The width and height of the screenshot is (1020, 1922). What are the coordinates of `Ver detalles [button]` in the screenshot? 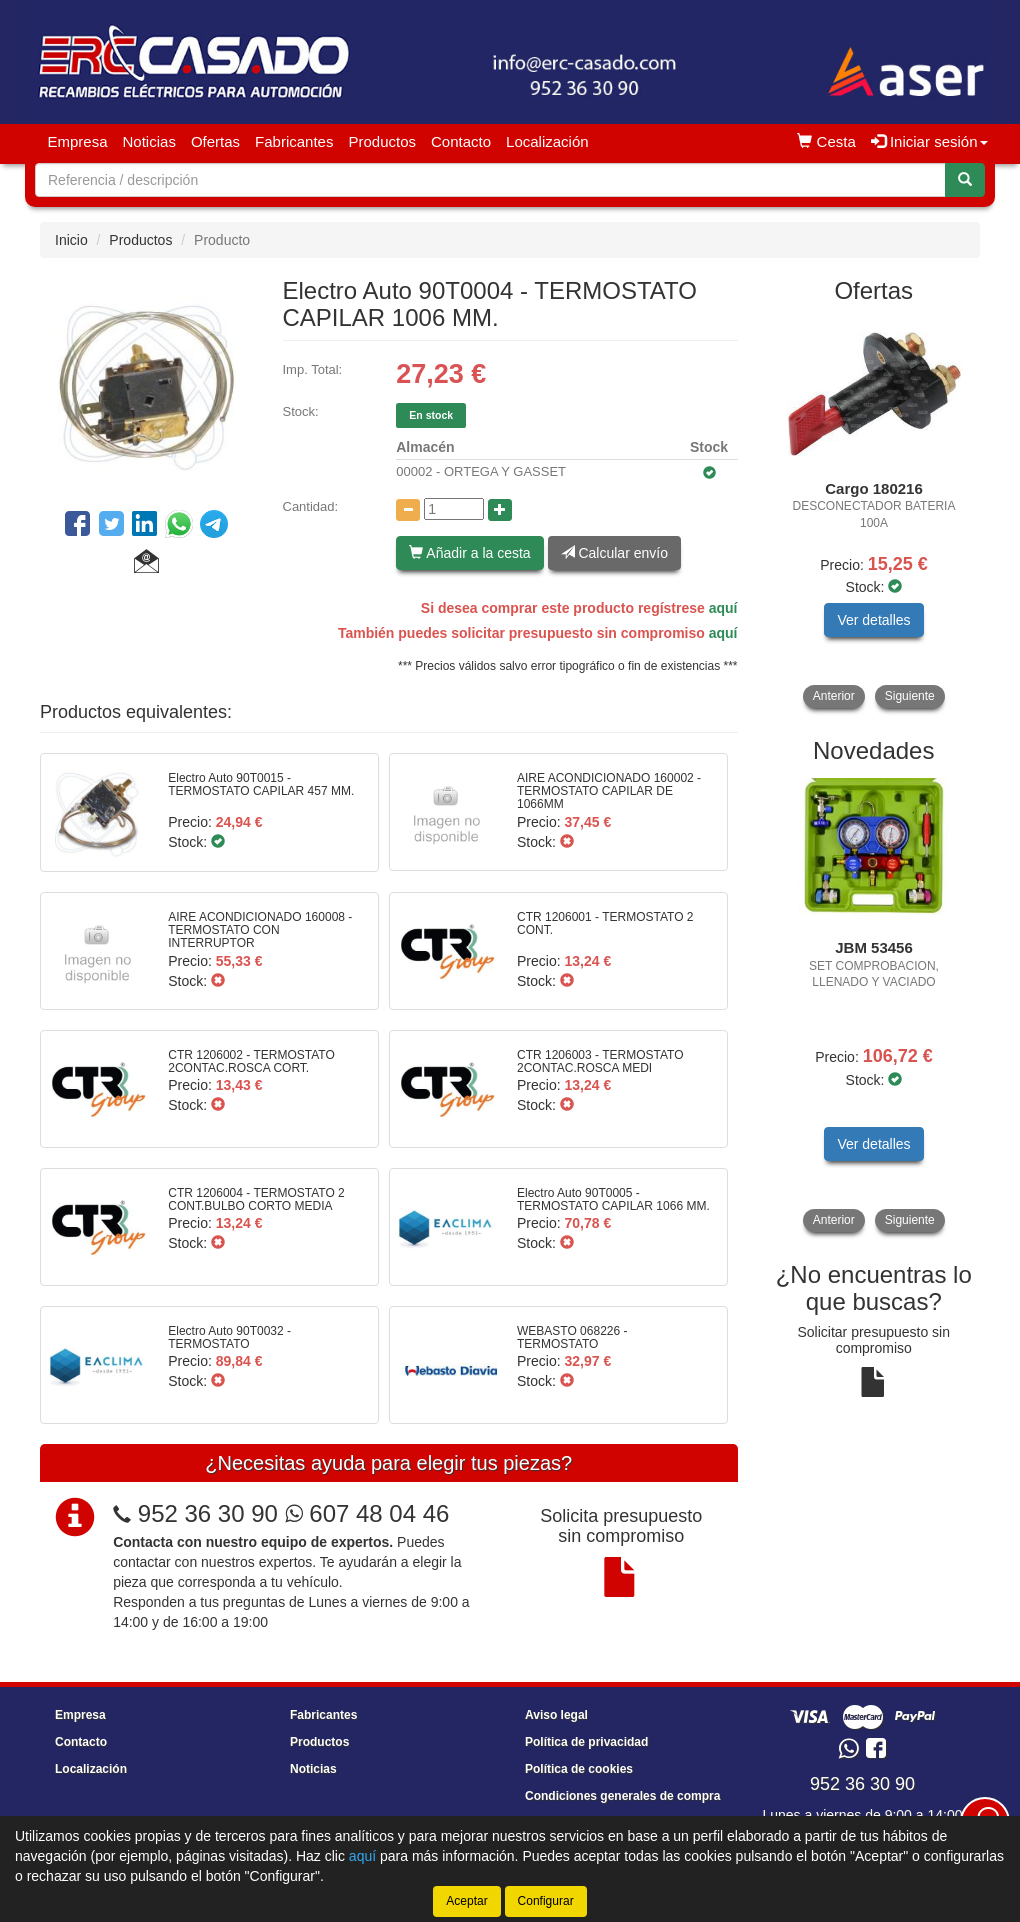 It's located at (873, 620).